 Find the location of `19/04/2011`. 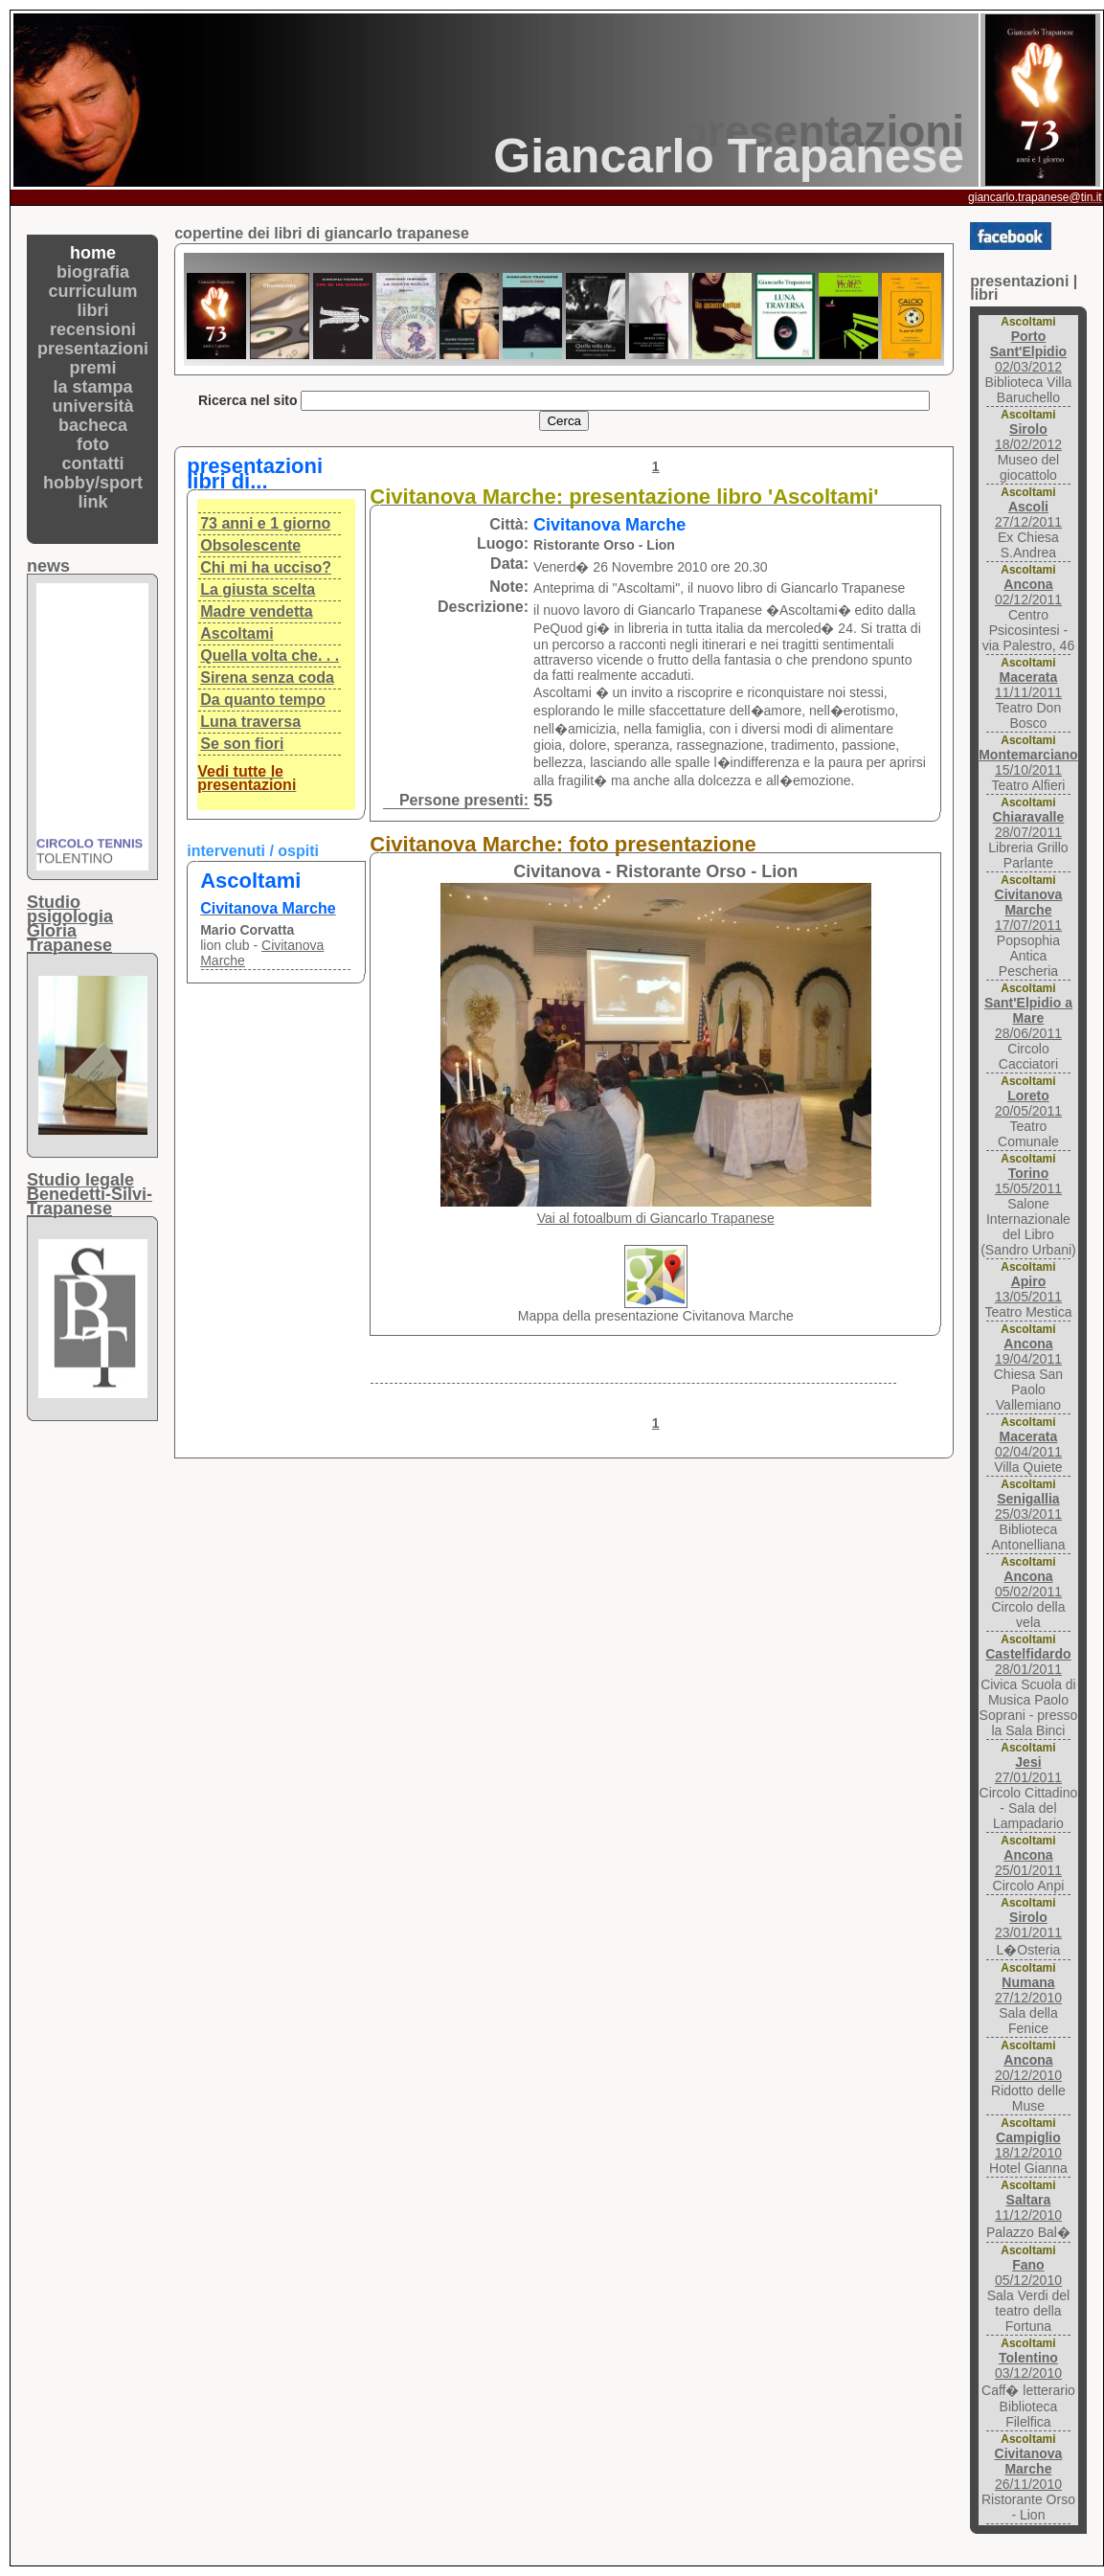

19/04/2011 is located at coordinates (1028, 1351).